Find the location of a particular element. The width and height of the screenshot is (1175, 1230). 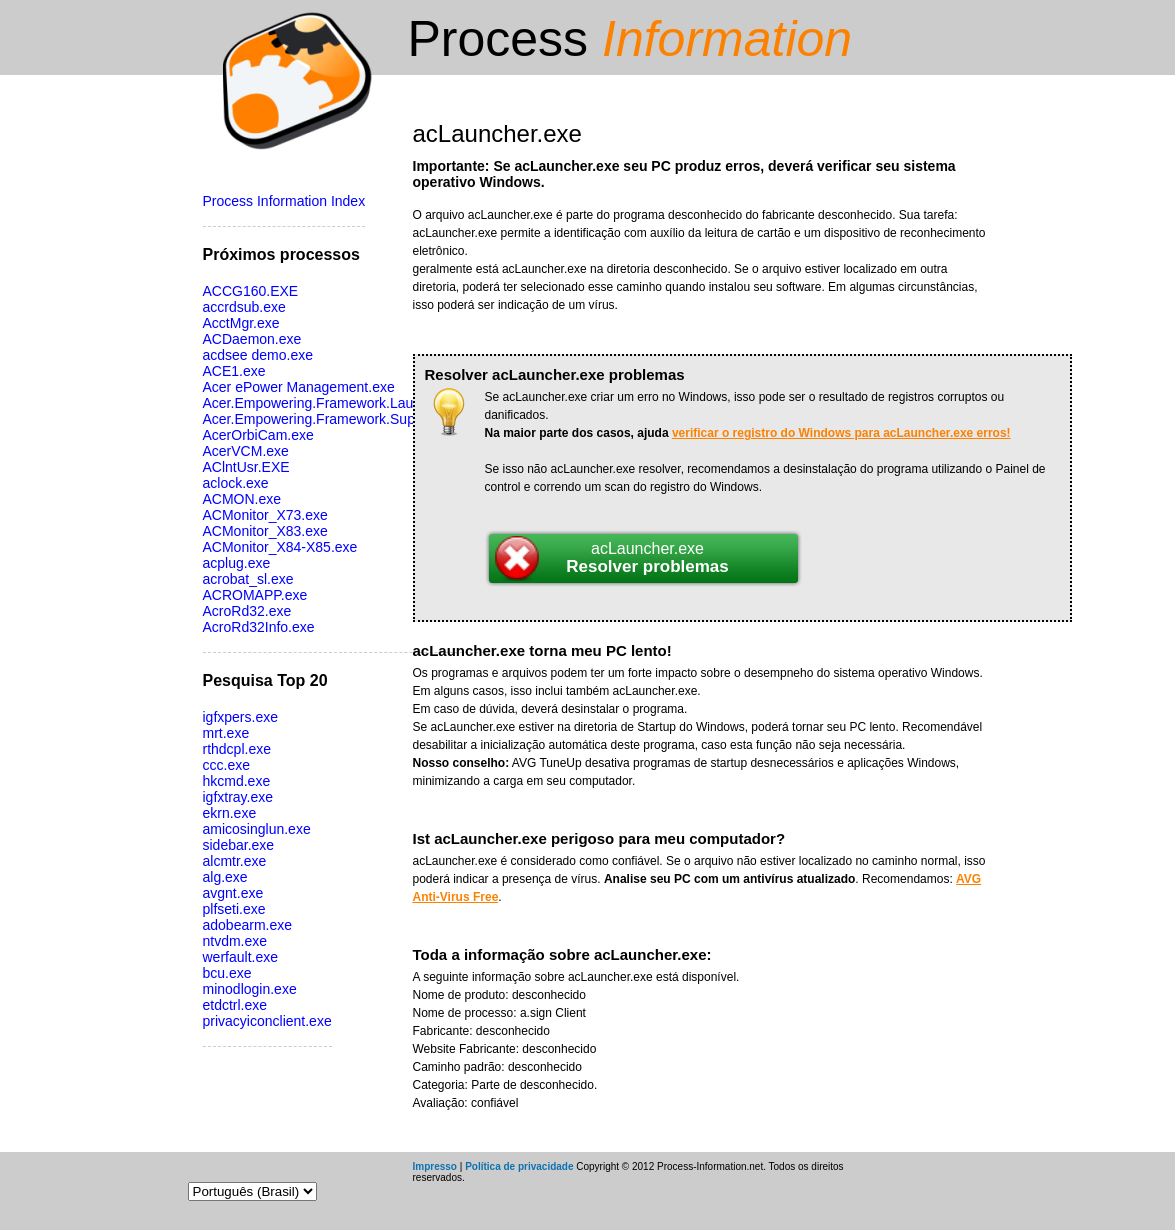

AcerOrbiCam.exe is located at coordinates (258, 435).